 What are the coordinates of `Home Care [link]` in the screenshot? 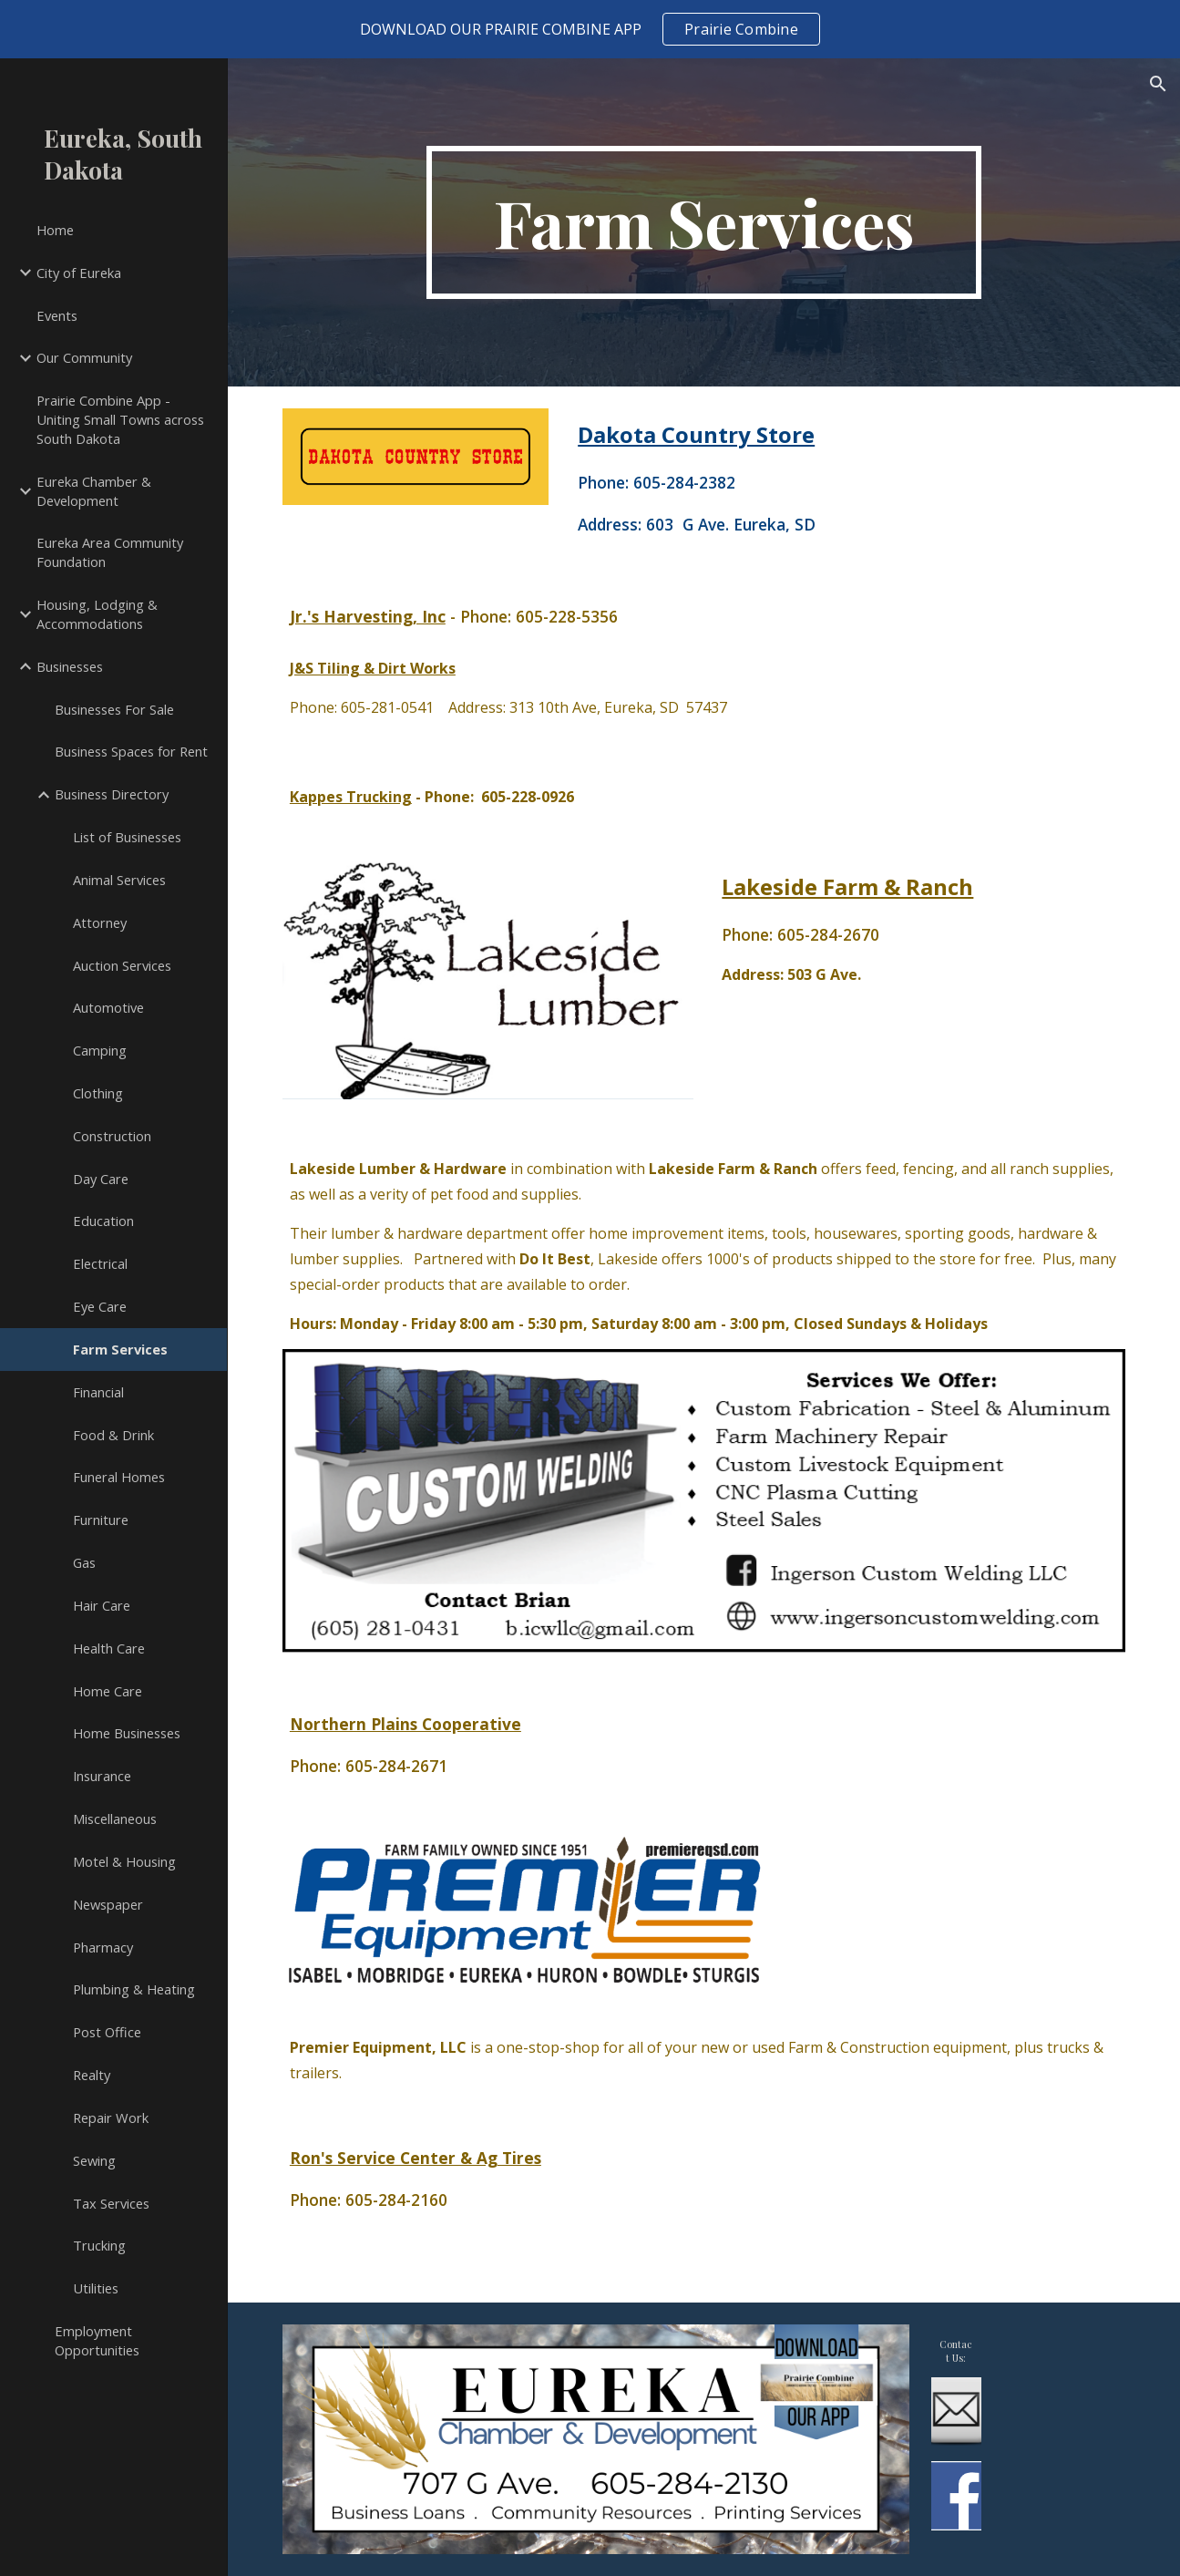 It's located at (107, 1691).